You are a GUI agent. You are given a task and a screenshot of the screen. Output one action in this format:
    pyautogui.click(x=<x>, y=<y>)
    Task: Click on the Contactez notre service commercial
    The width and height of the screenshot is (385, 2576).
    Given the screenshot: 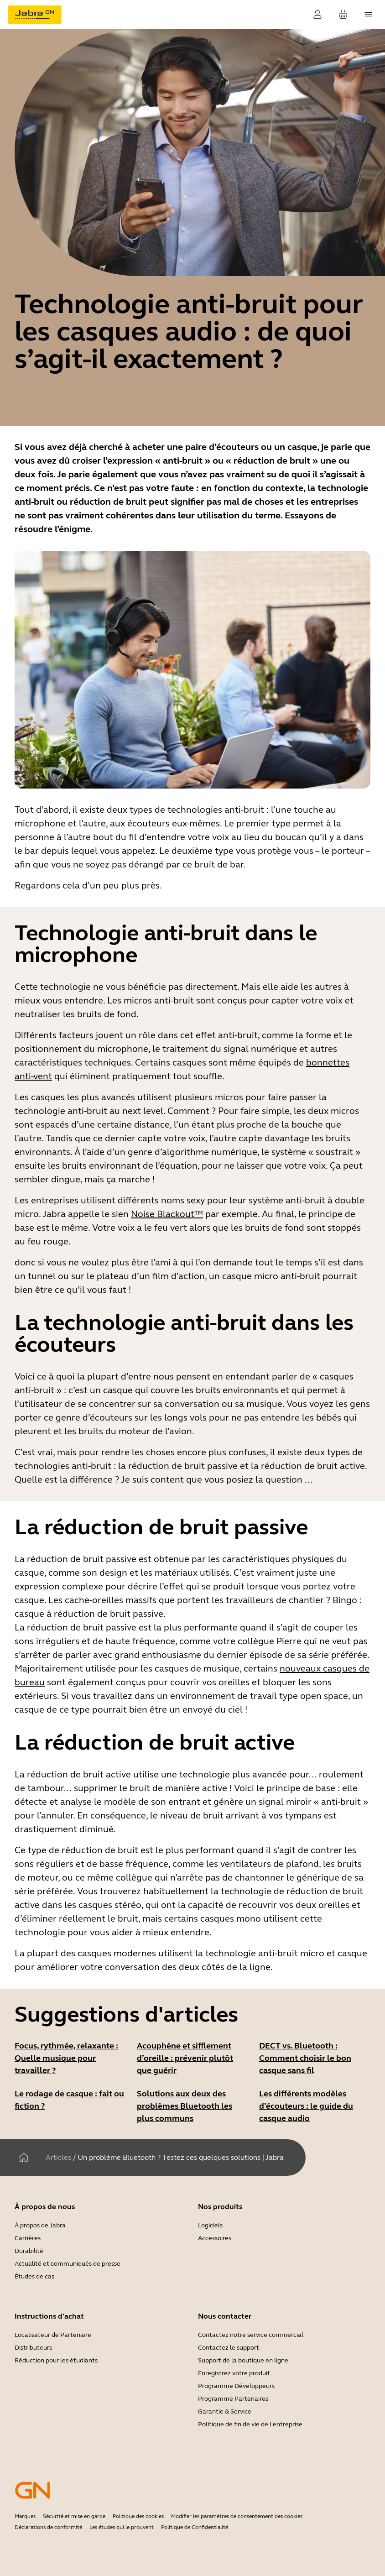 What is the action you would take?
    pyautogui.click(x=250, y=2335)
    